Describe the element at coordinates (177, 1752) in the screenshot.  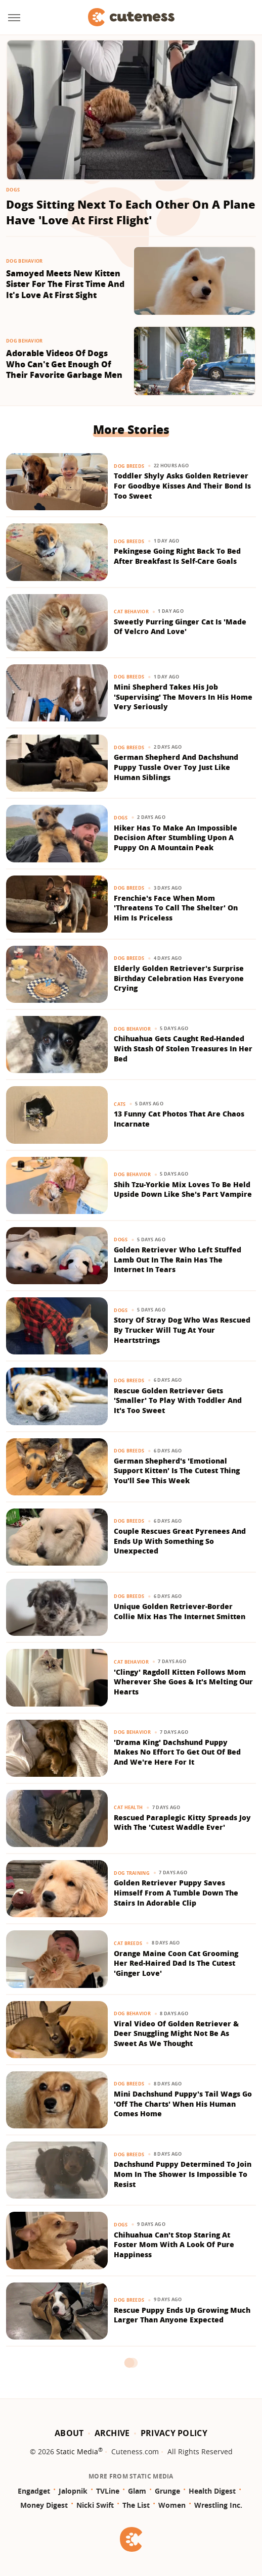
I see `'Drama King' Dachshund Puppy Makes No Effort To Get Out Of Bed And We're Here For It` at that location.